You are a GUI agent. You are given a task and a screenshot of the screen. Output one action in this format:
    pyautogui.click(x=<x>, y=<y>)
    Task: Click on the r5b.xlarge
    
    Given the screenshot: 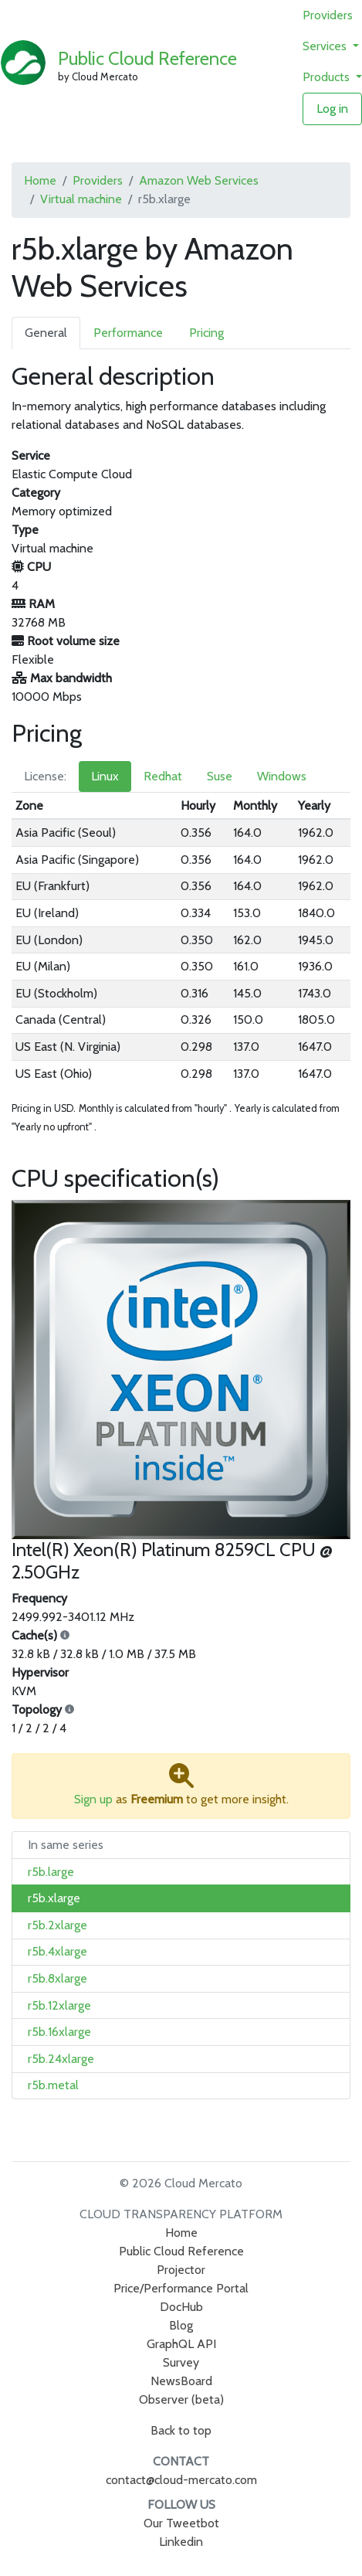 What is the action you would take?
    pyautogui.click(x=54, y=1898)
    